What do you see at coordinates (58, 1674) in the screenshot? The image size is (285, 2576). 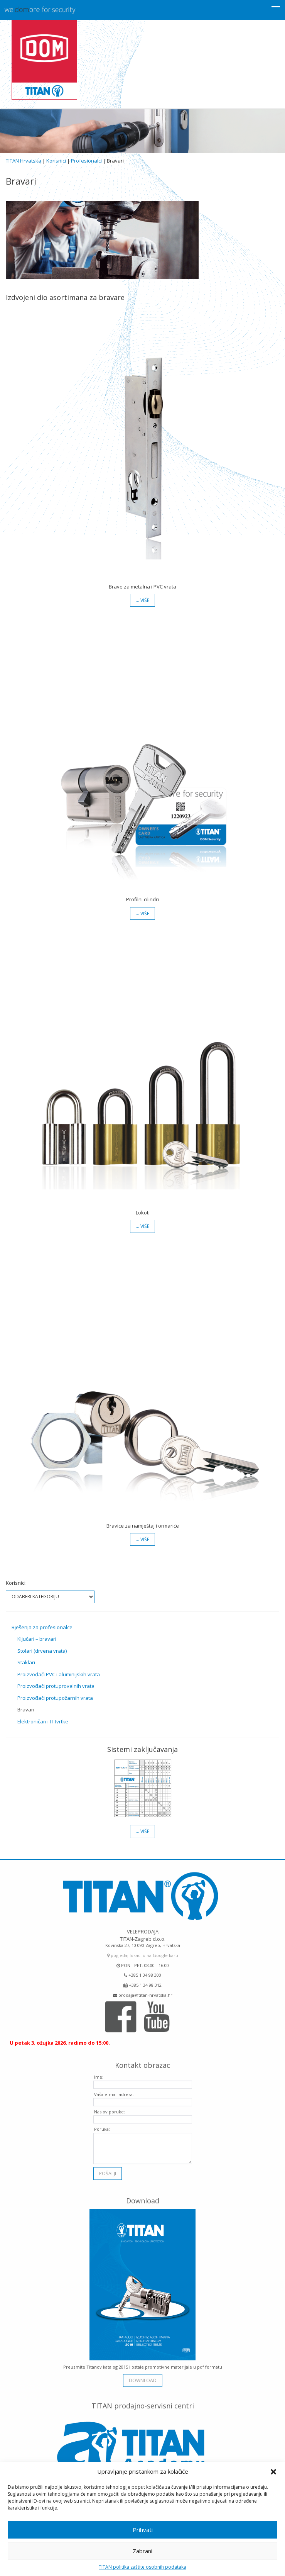 I see `Proizvođači PVC i aluminijskih vrata` at bounding box center [58, 1674].